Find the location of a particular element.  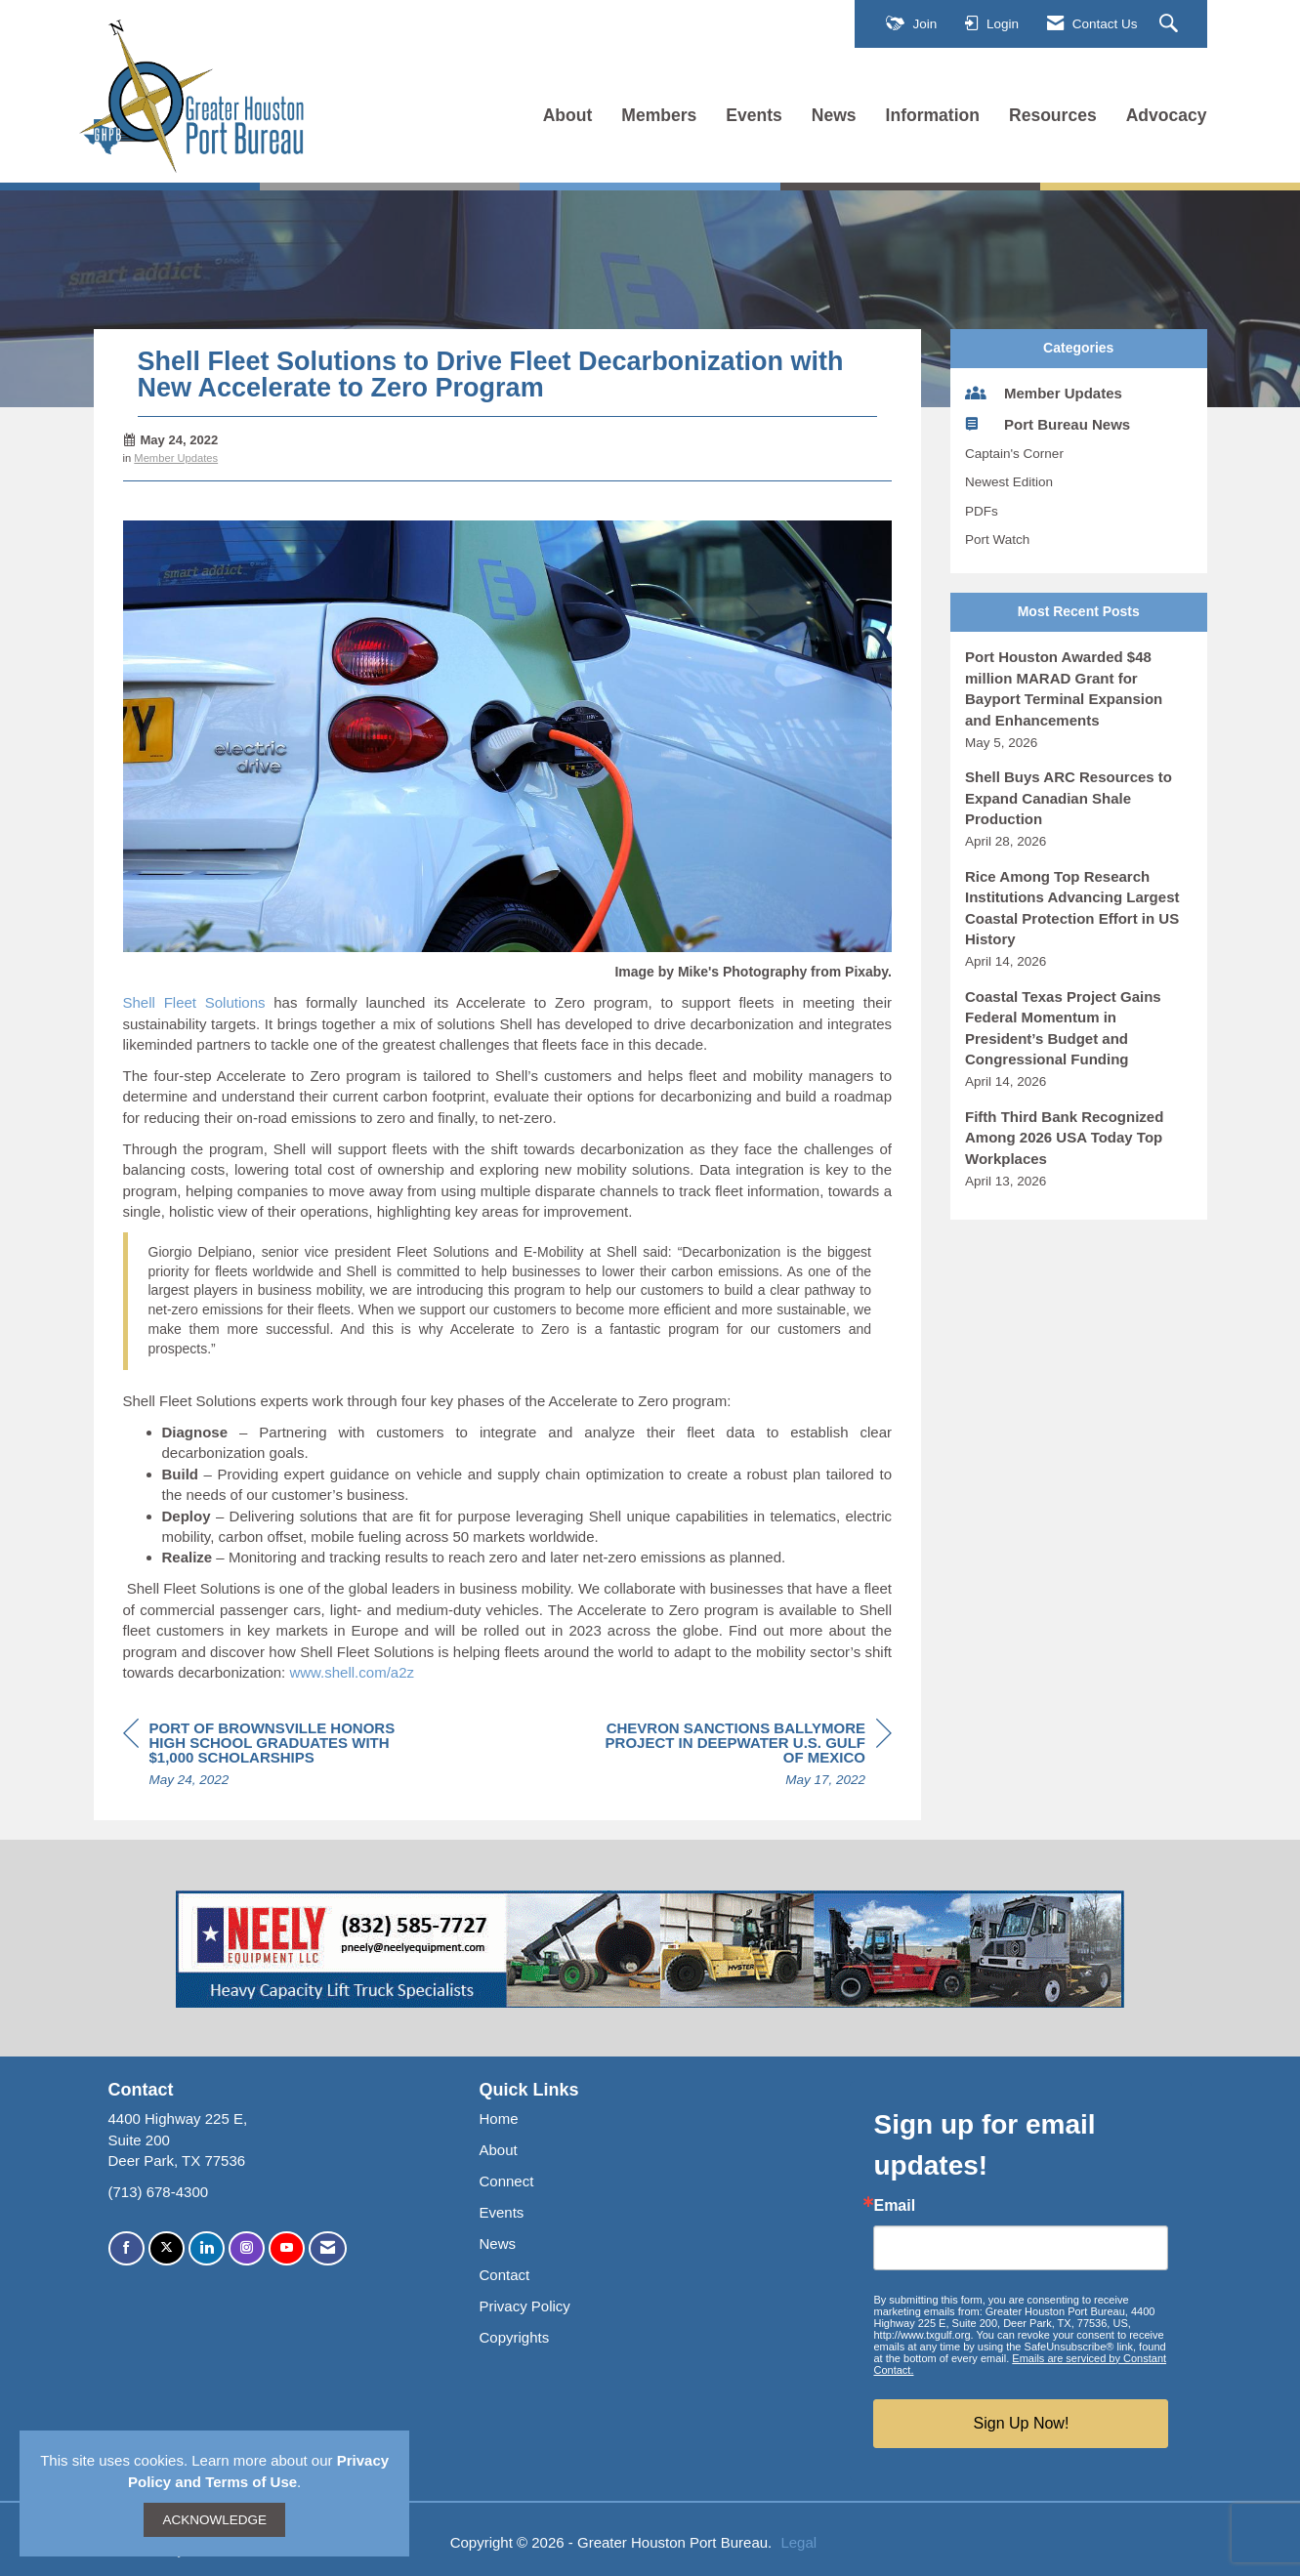

Legal is located at coordinates (798, 2542).